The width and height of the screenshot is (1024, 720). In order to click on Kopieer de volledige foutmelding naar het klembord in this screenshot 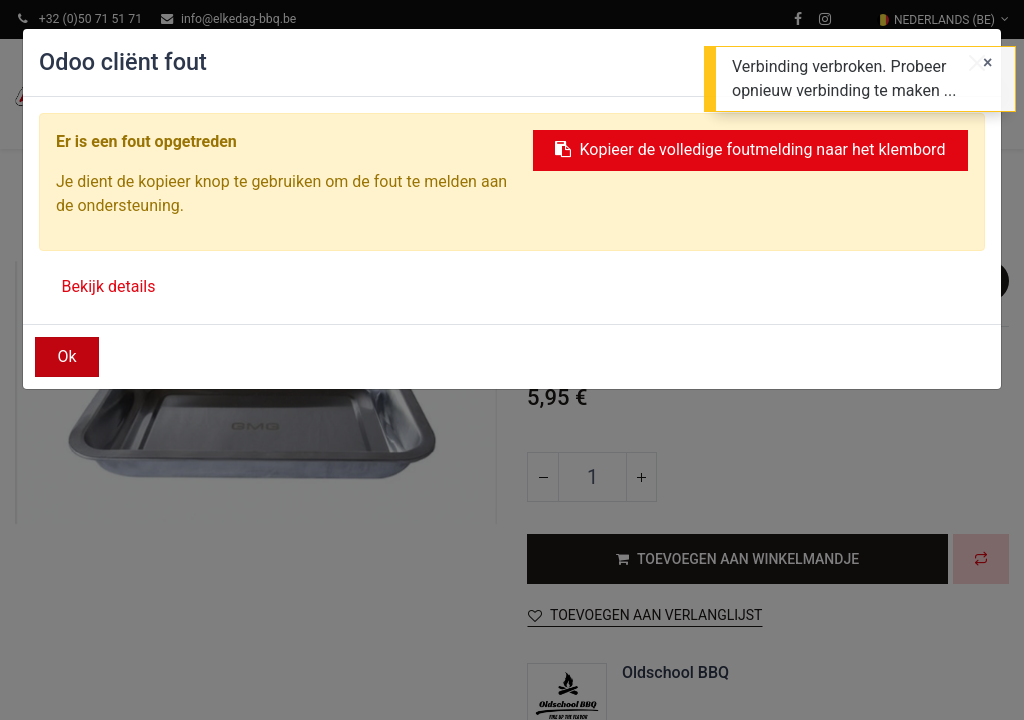, I will do `click(750, 149)`.